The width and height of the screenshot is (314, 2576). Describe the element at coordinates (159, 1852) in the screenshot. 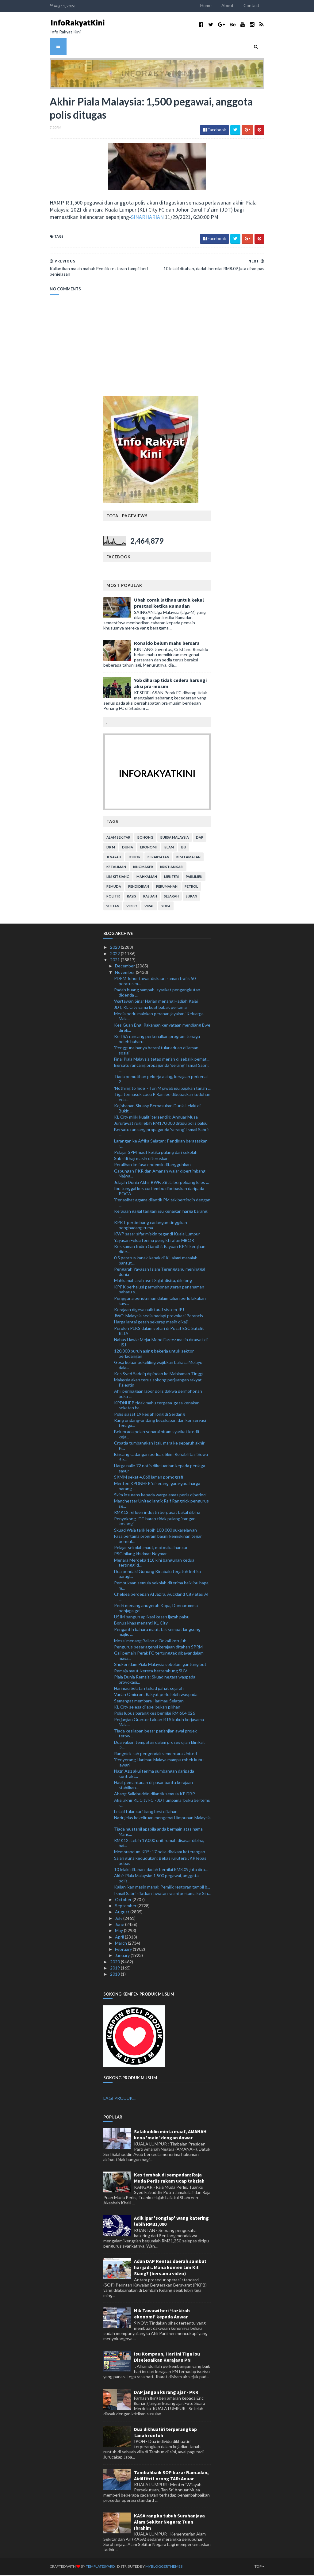

I see `Memorandum KBS: 17 belia dirakam keterangan` at that location.